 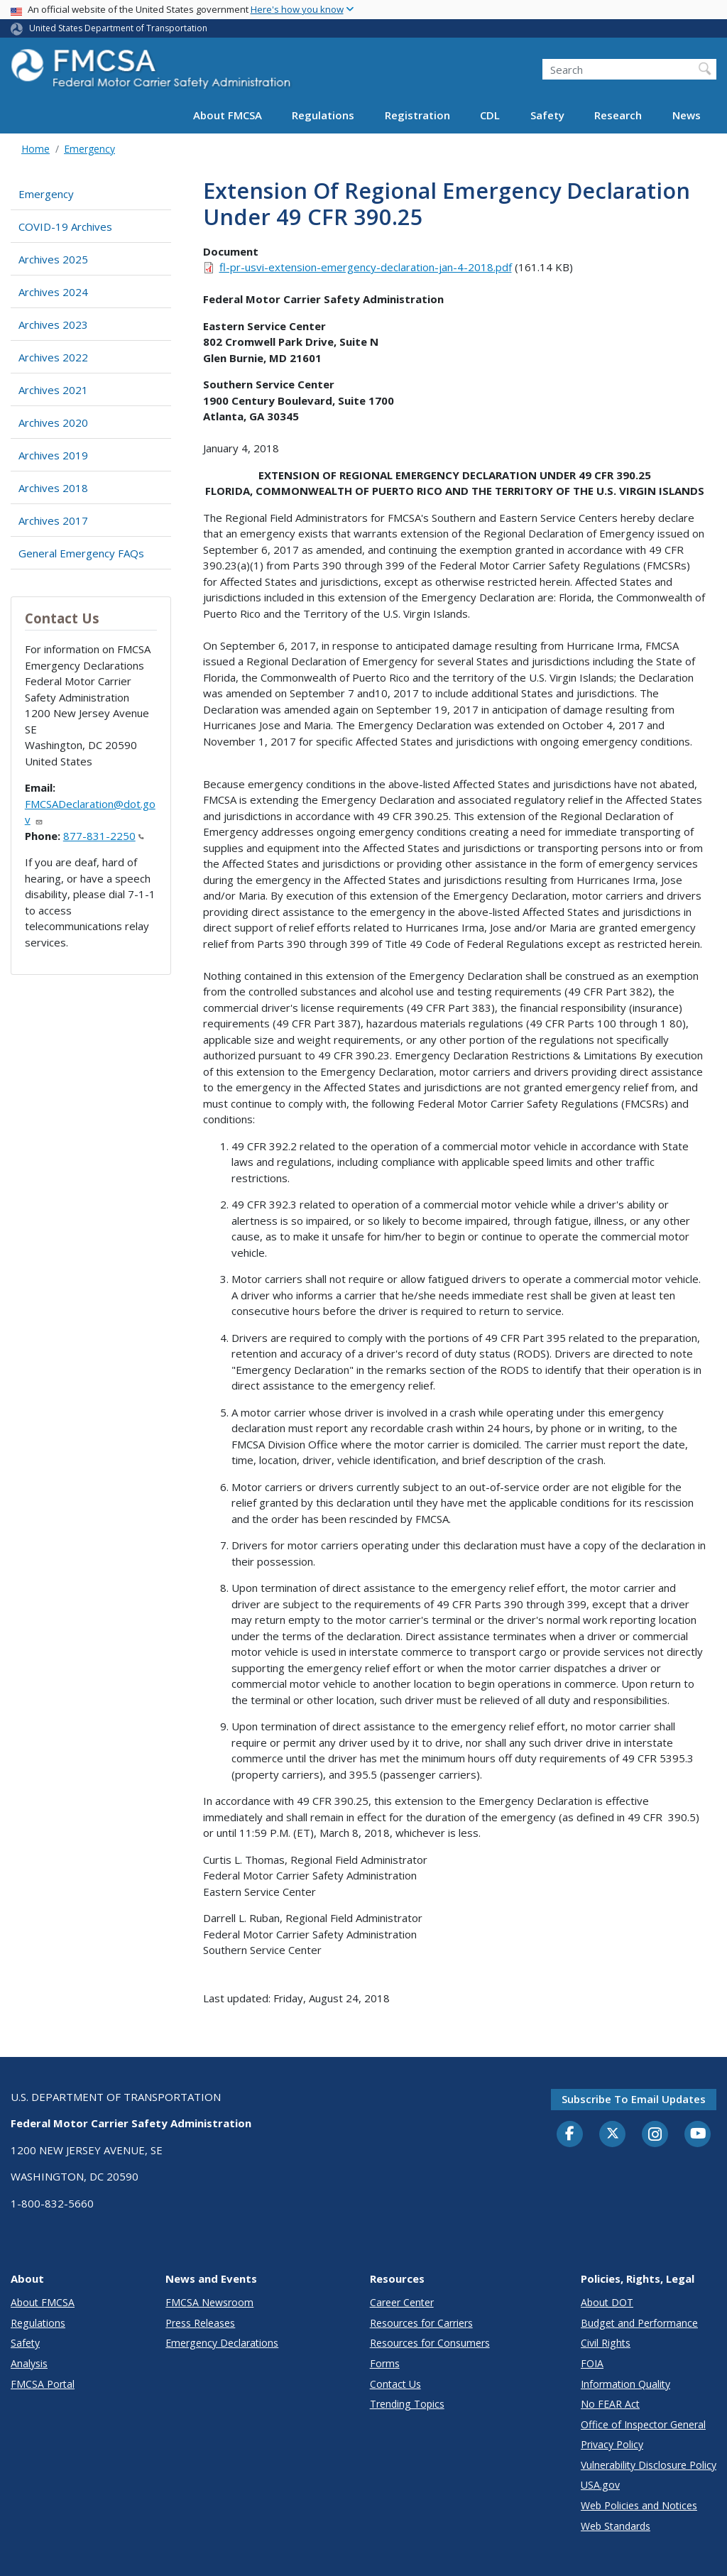 I want to click on FMCSA Newsroom, so click(x=209, y=2302).